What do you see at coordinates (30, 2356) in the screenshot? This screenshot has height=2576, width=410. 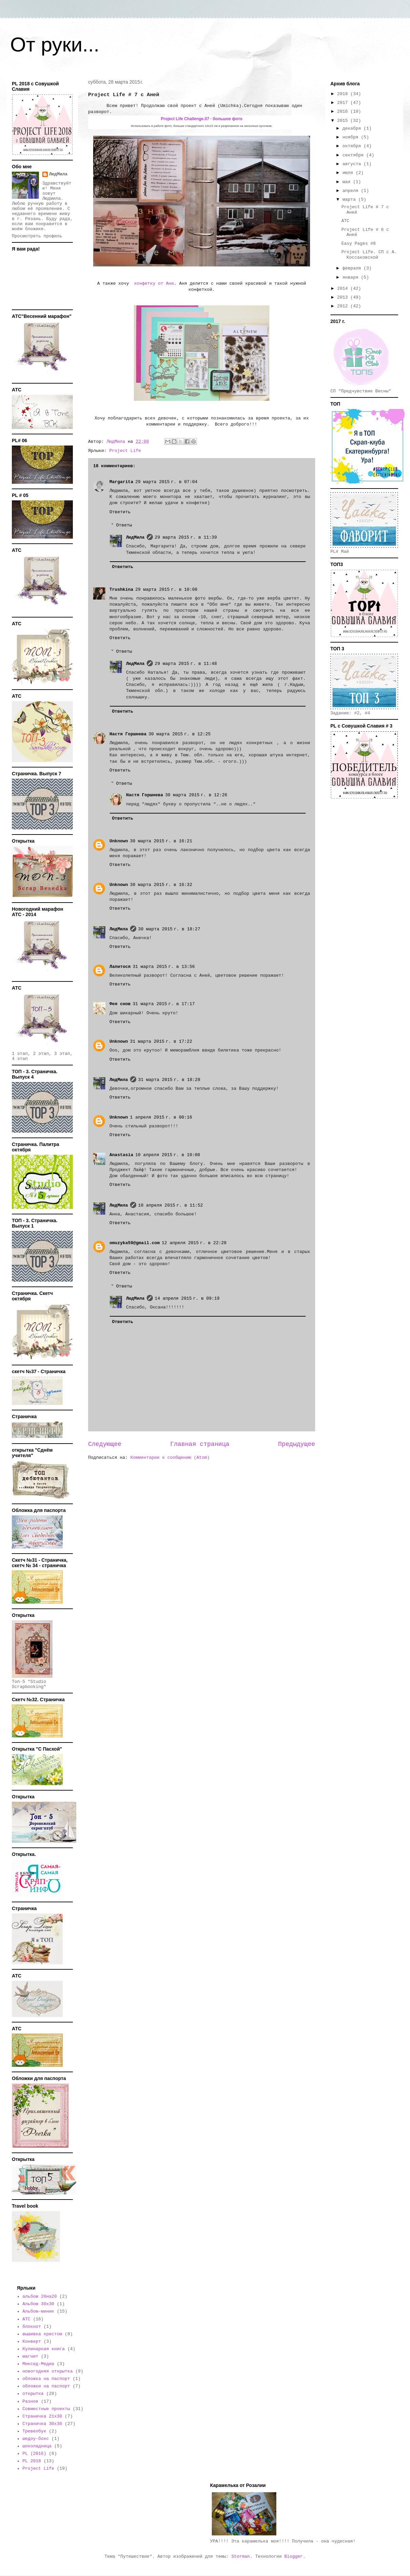 I see `магнит` at bounding box center [30, 2356].